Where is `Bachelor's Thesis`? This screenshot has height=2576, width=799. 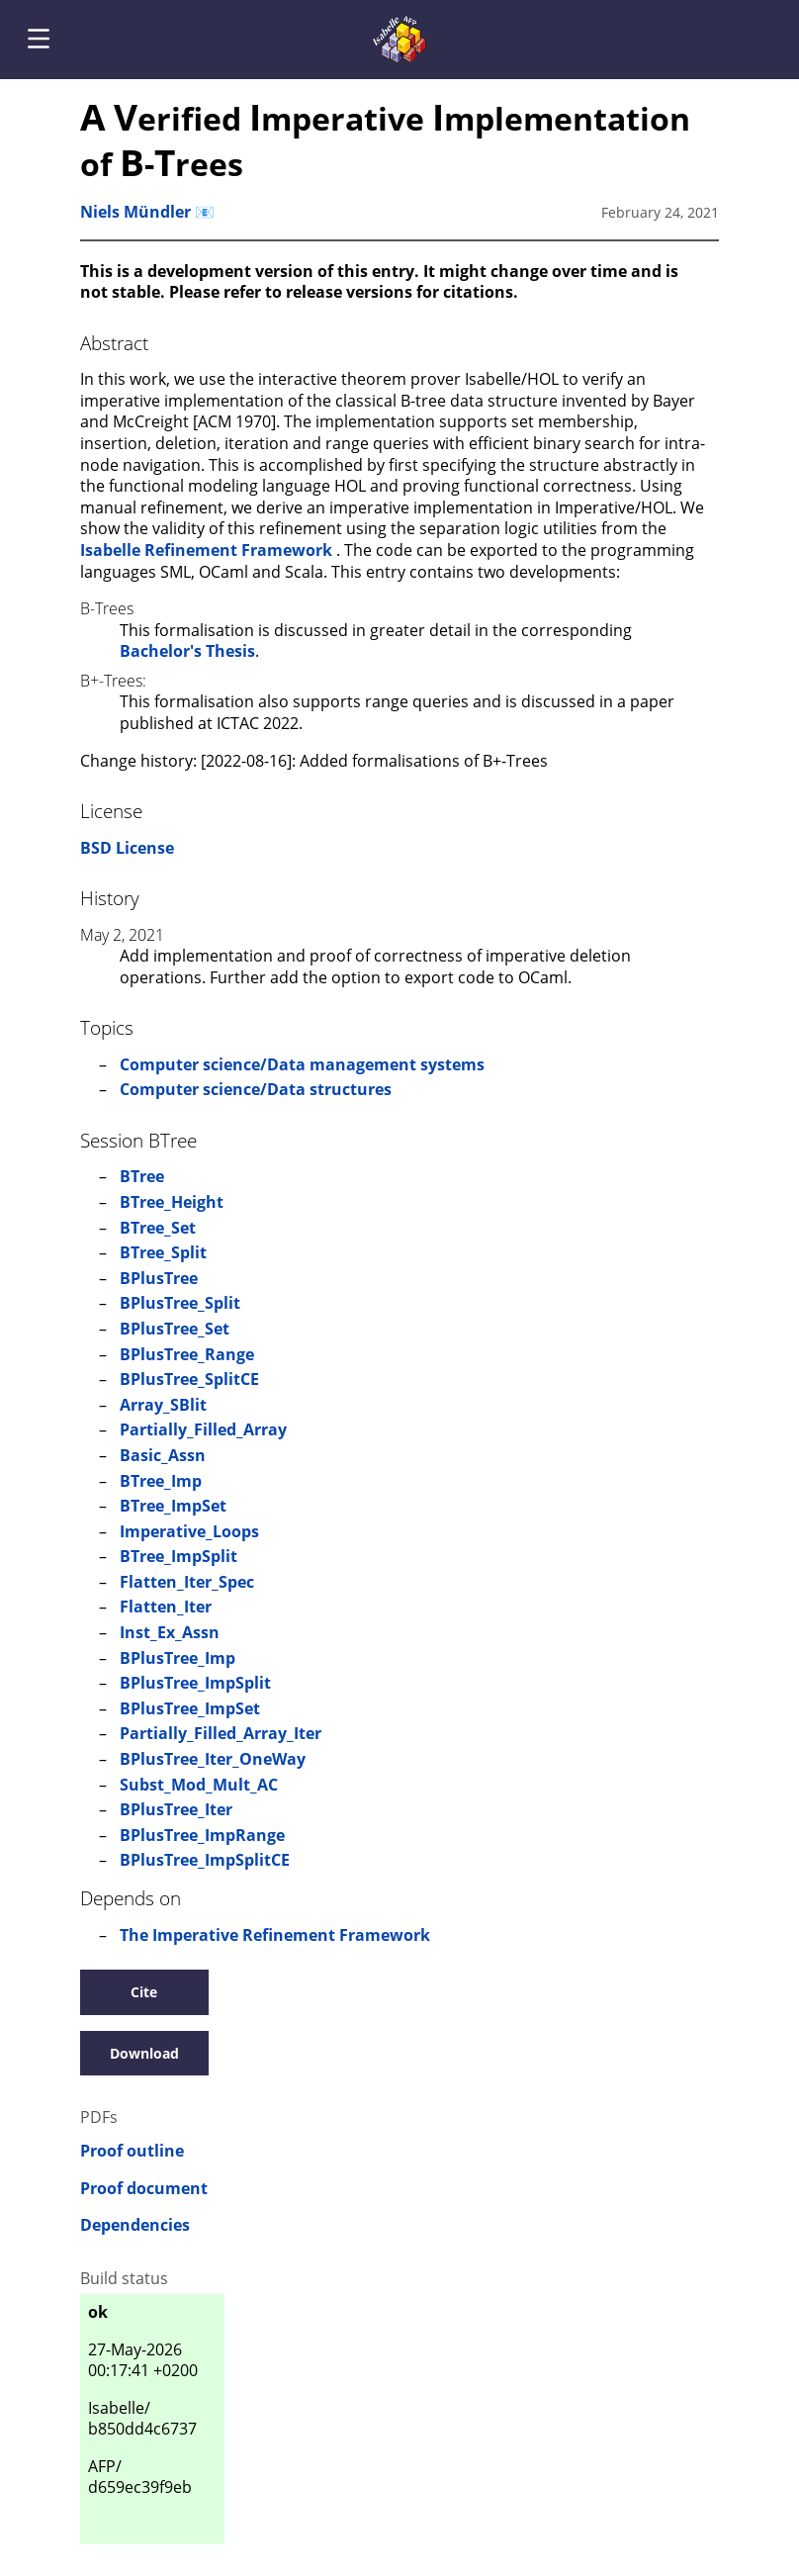
Bachelor's Thesis is located at coordinates (187, 651).